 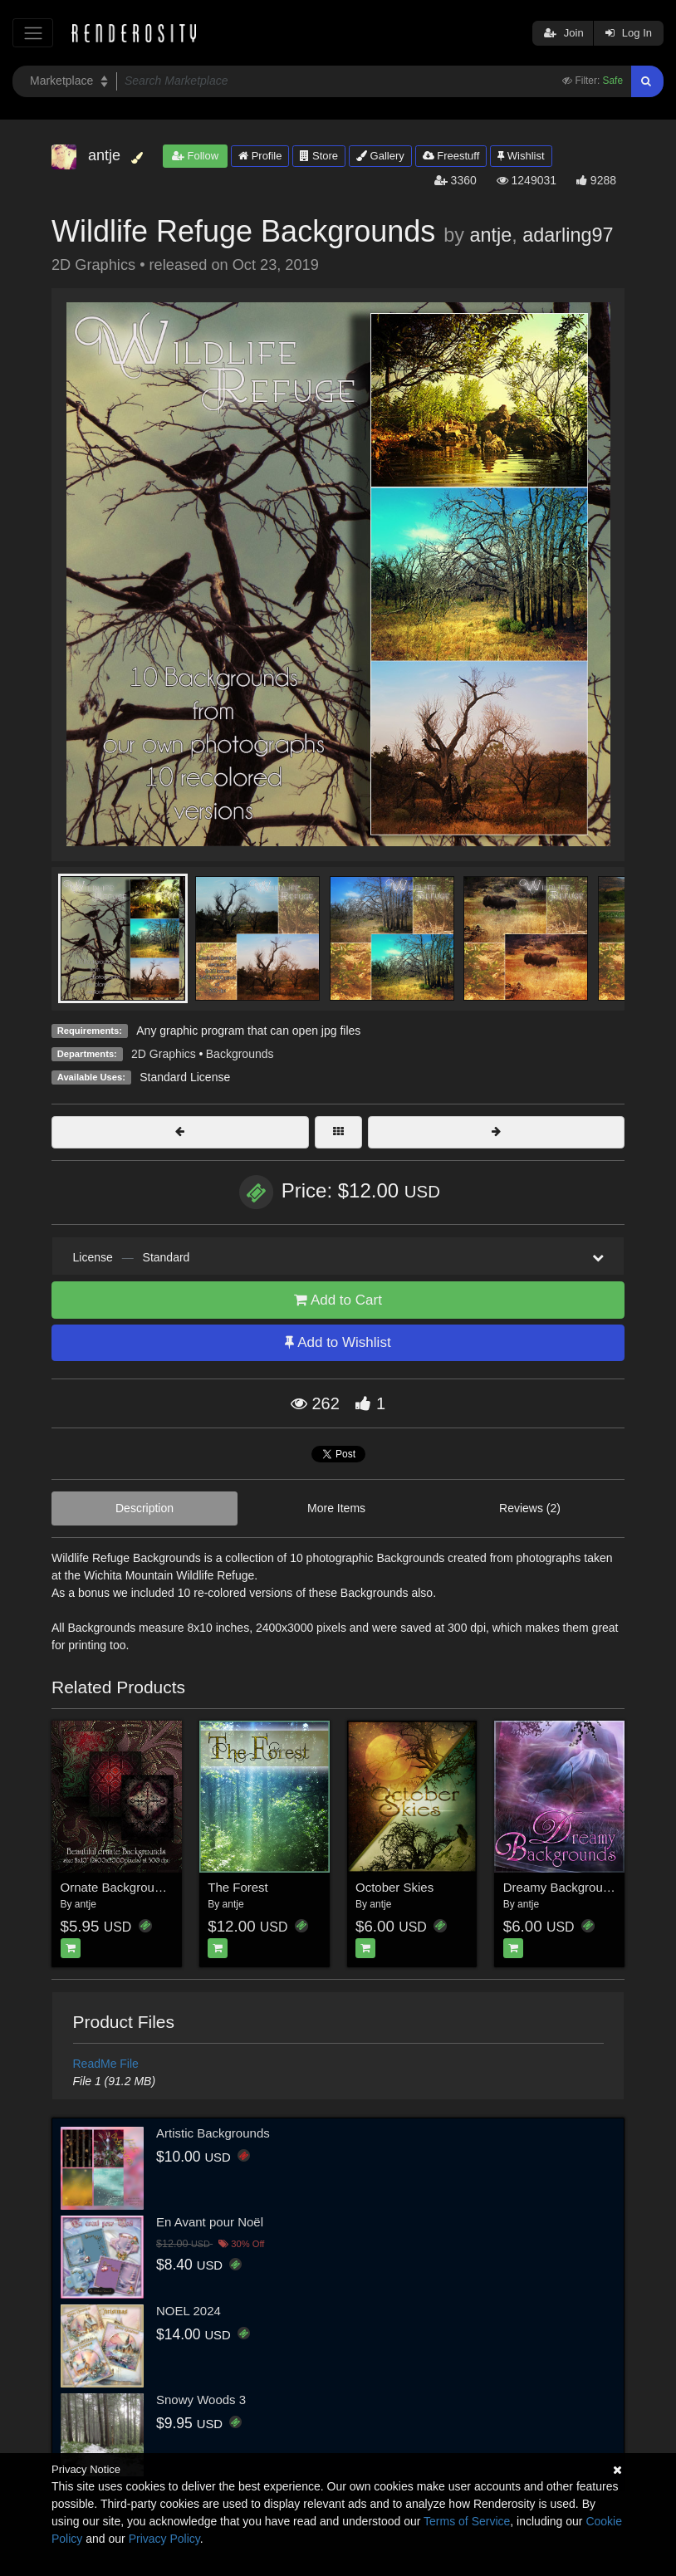 I want to click on Freestuff, so click(x=451, y=155).